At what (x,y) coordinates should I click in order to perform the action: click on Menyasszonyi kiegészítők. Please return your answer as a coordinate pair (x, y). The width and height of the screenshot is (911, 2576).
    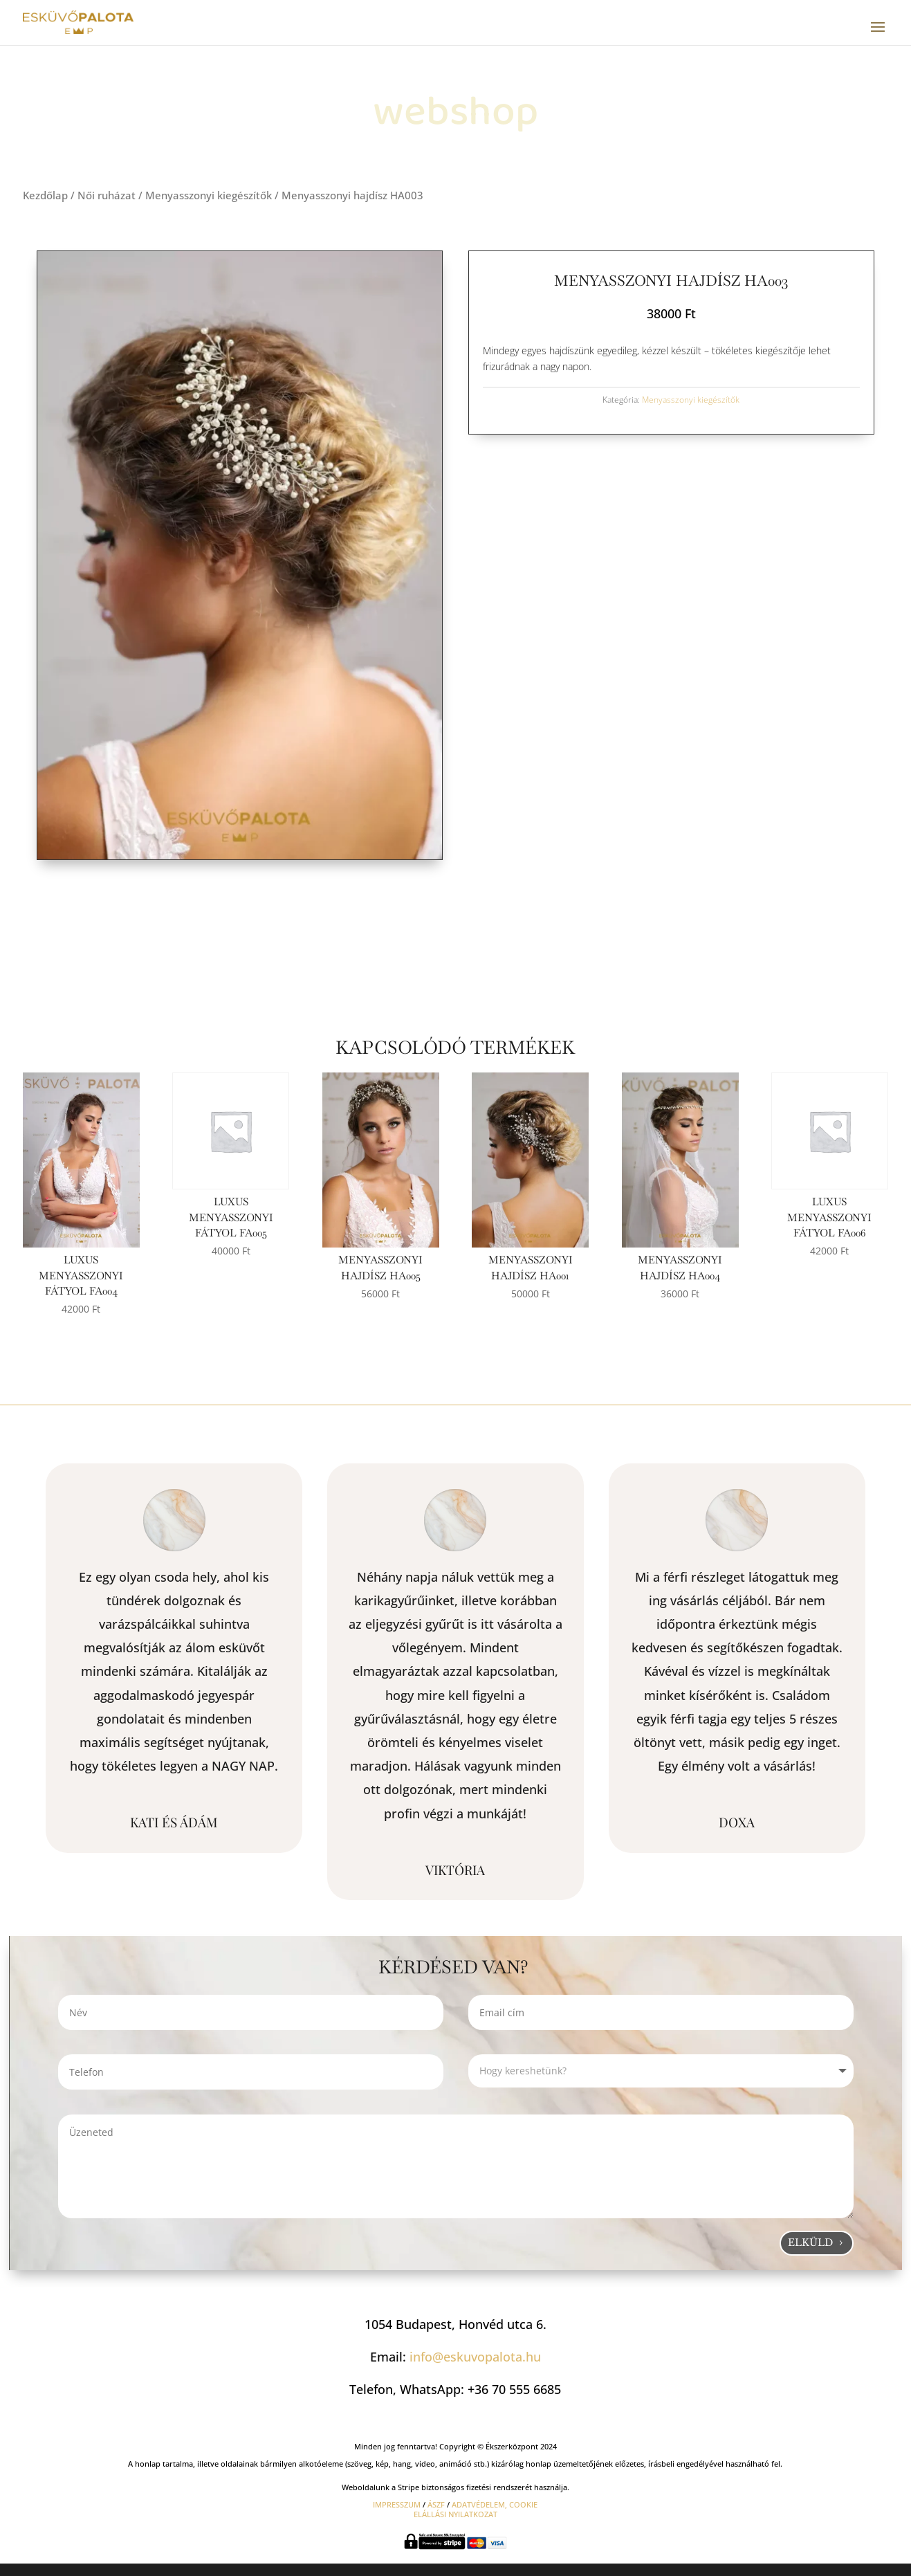
    Looking at the image, I should click on (208, 195).